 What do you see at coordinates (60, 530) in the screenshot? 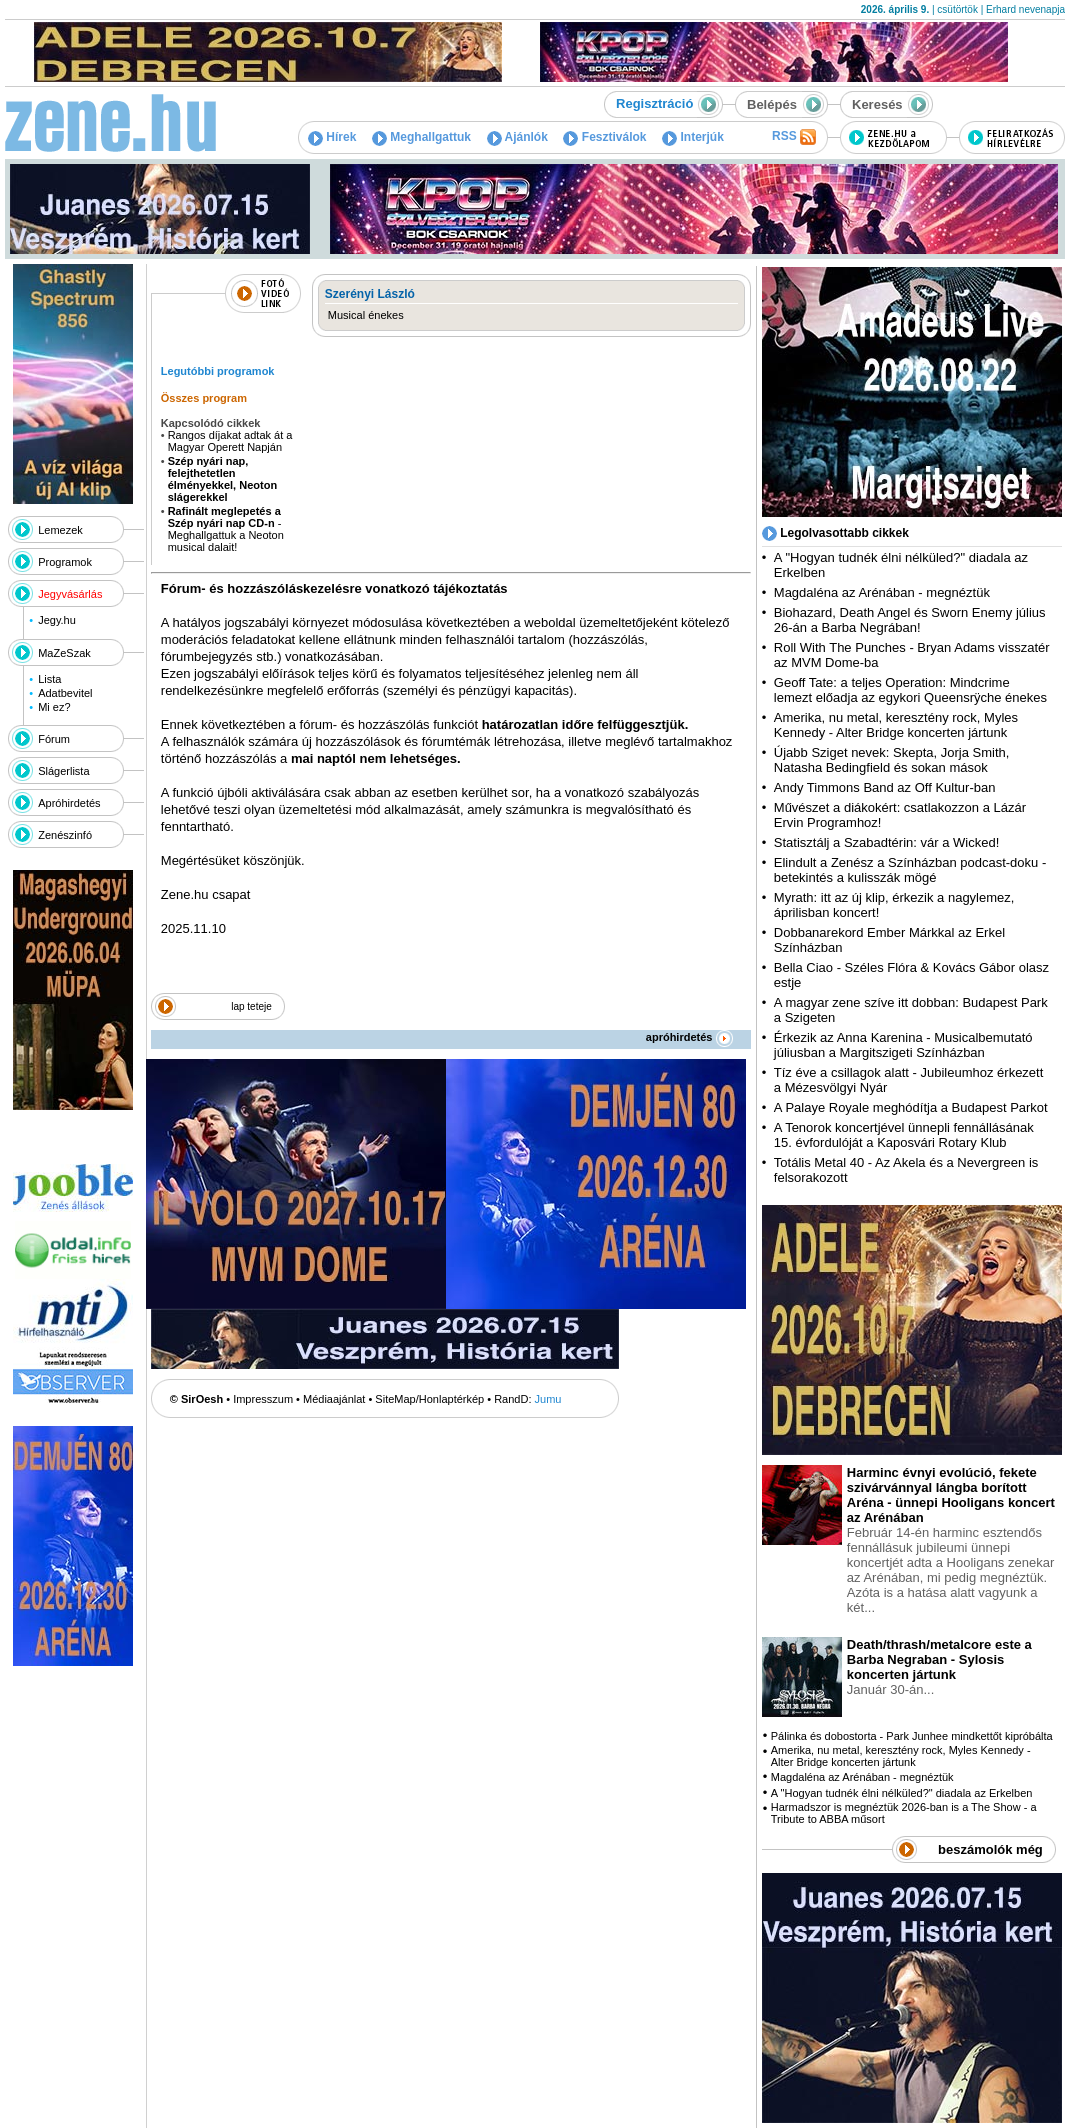
I see `Lemezek` at bounding box center [60, 530].